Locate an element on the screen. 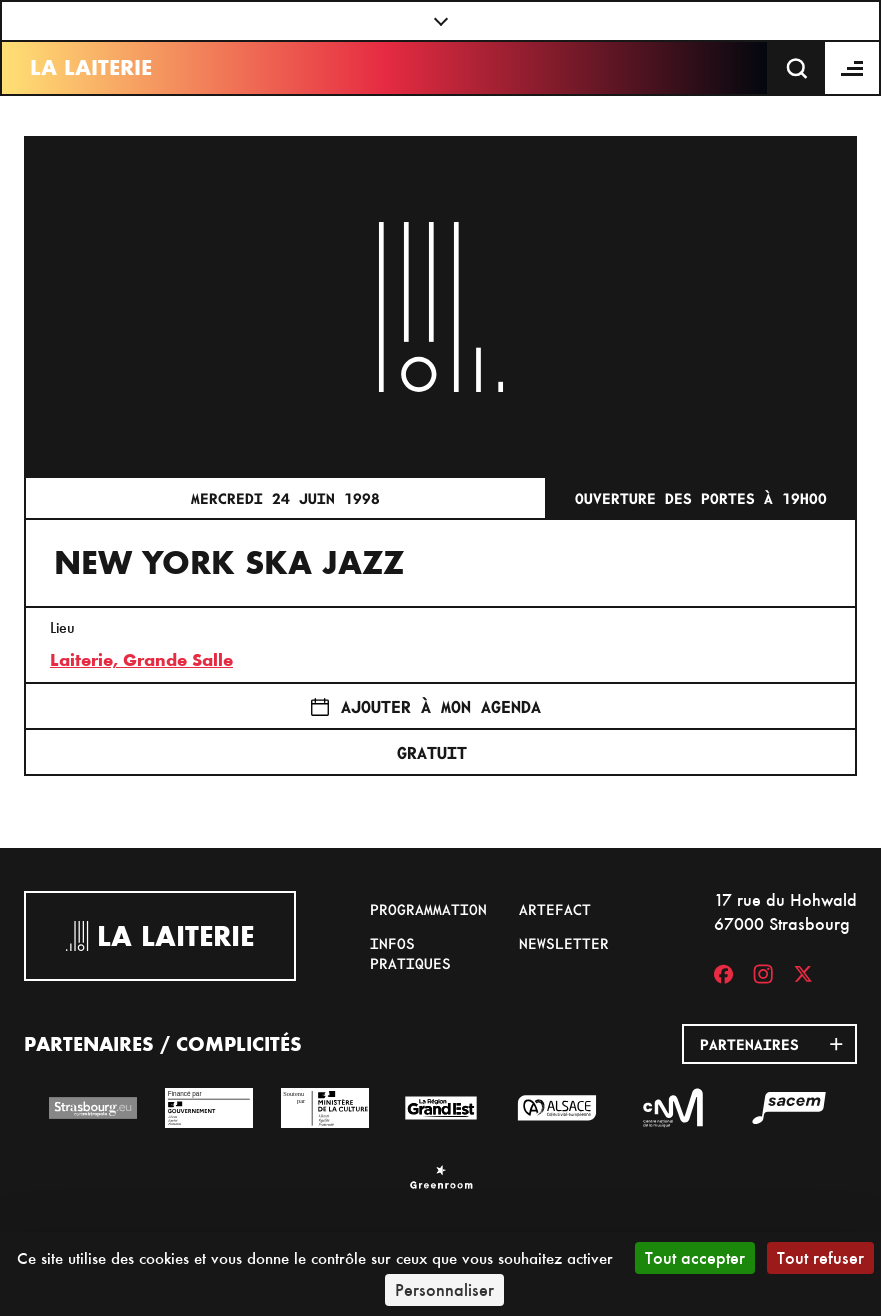  Laiterie, Grande Salle [17 rue du Hohwald] is located at coordinates (141, 660).